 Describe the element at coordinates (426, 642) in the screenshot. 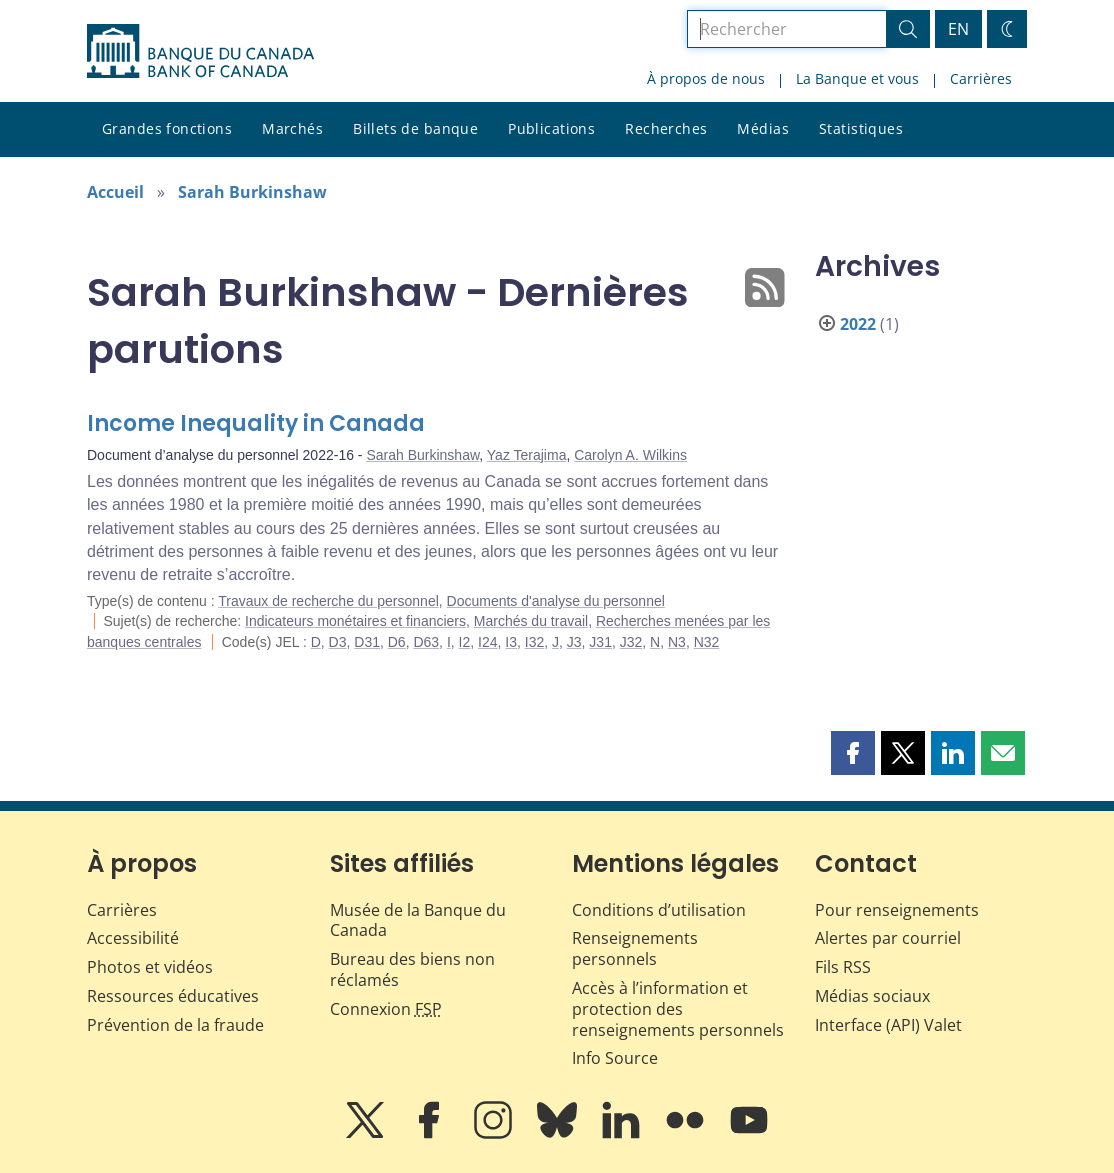

I see `D63` at that location.